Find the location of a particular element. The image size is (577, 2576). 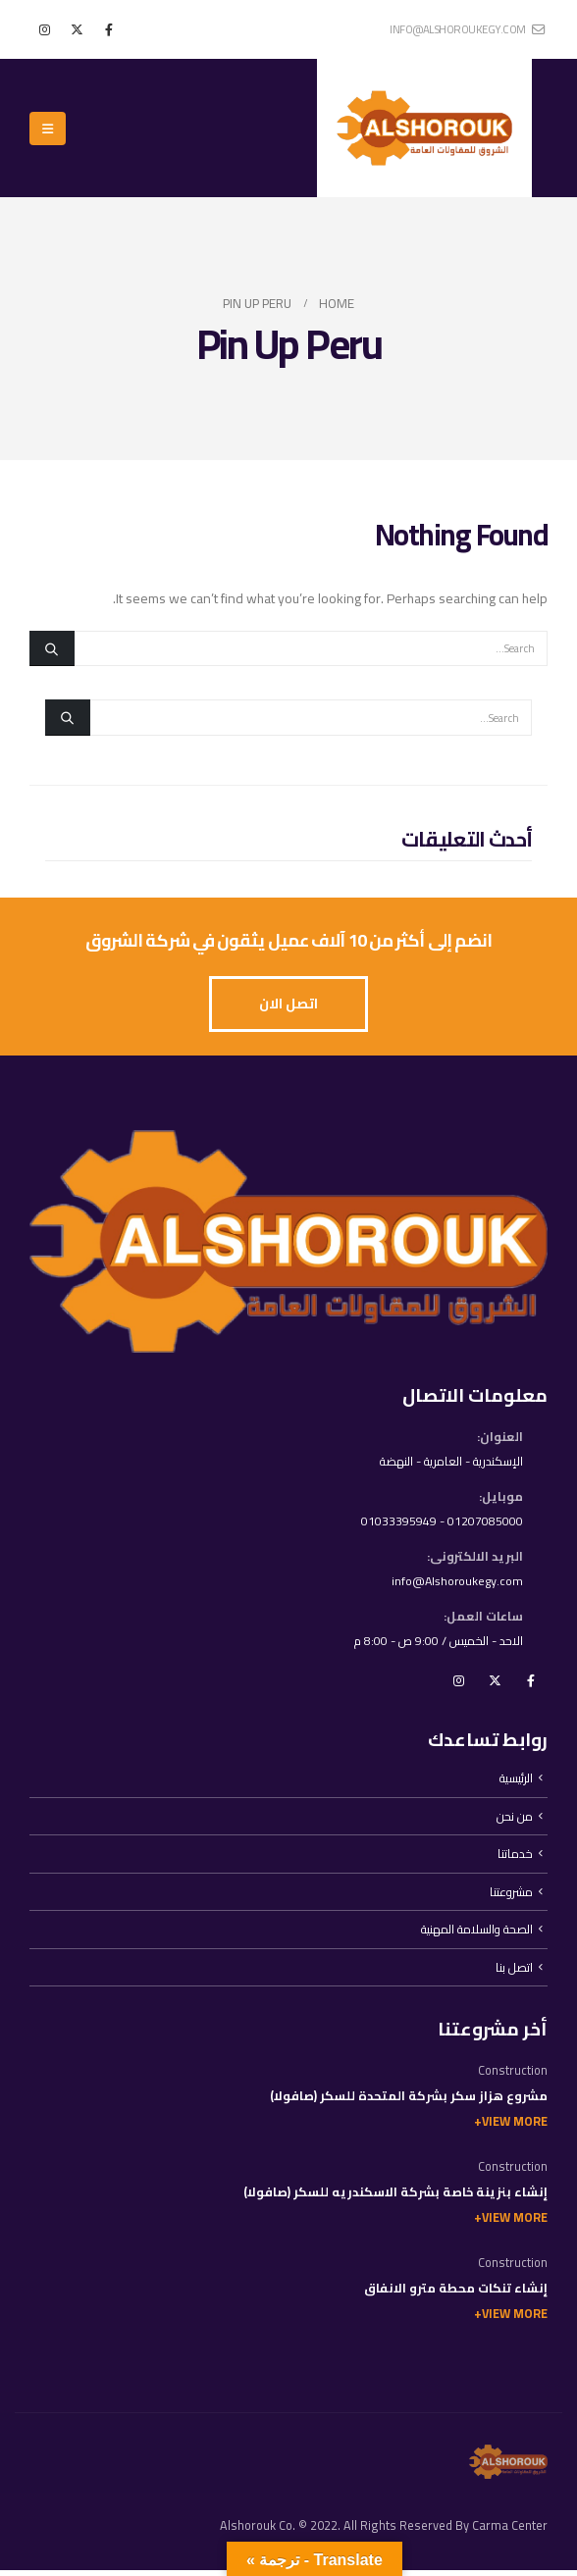

Alshorouk Co. © 2022. All Rights Reserved By Carma Center is located at coordinates (384, 2531).